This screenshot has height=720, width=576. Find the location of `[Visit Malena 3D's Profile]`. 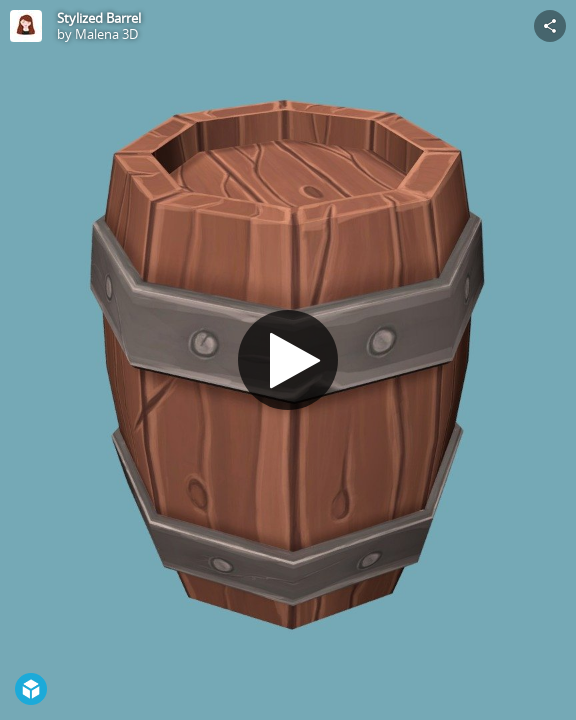

[Visit Malena 3D's Profile] is located at coordinates (26, 26).